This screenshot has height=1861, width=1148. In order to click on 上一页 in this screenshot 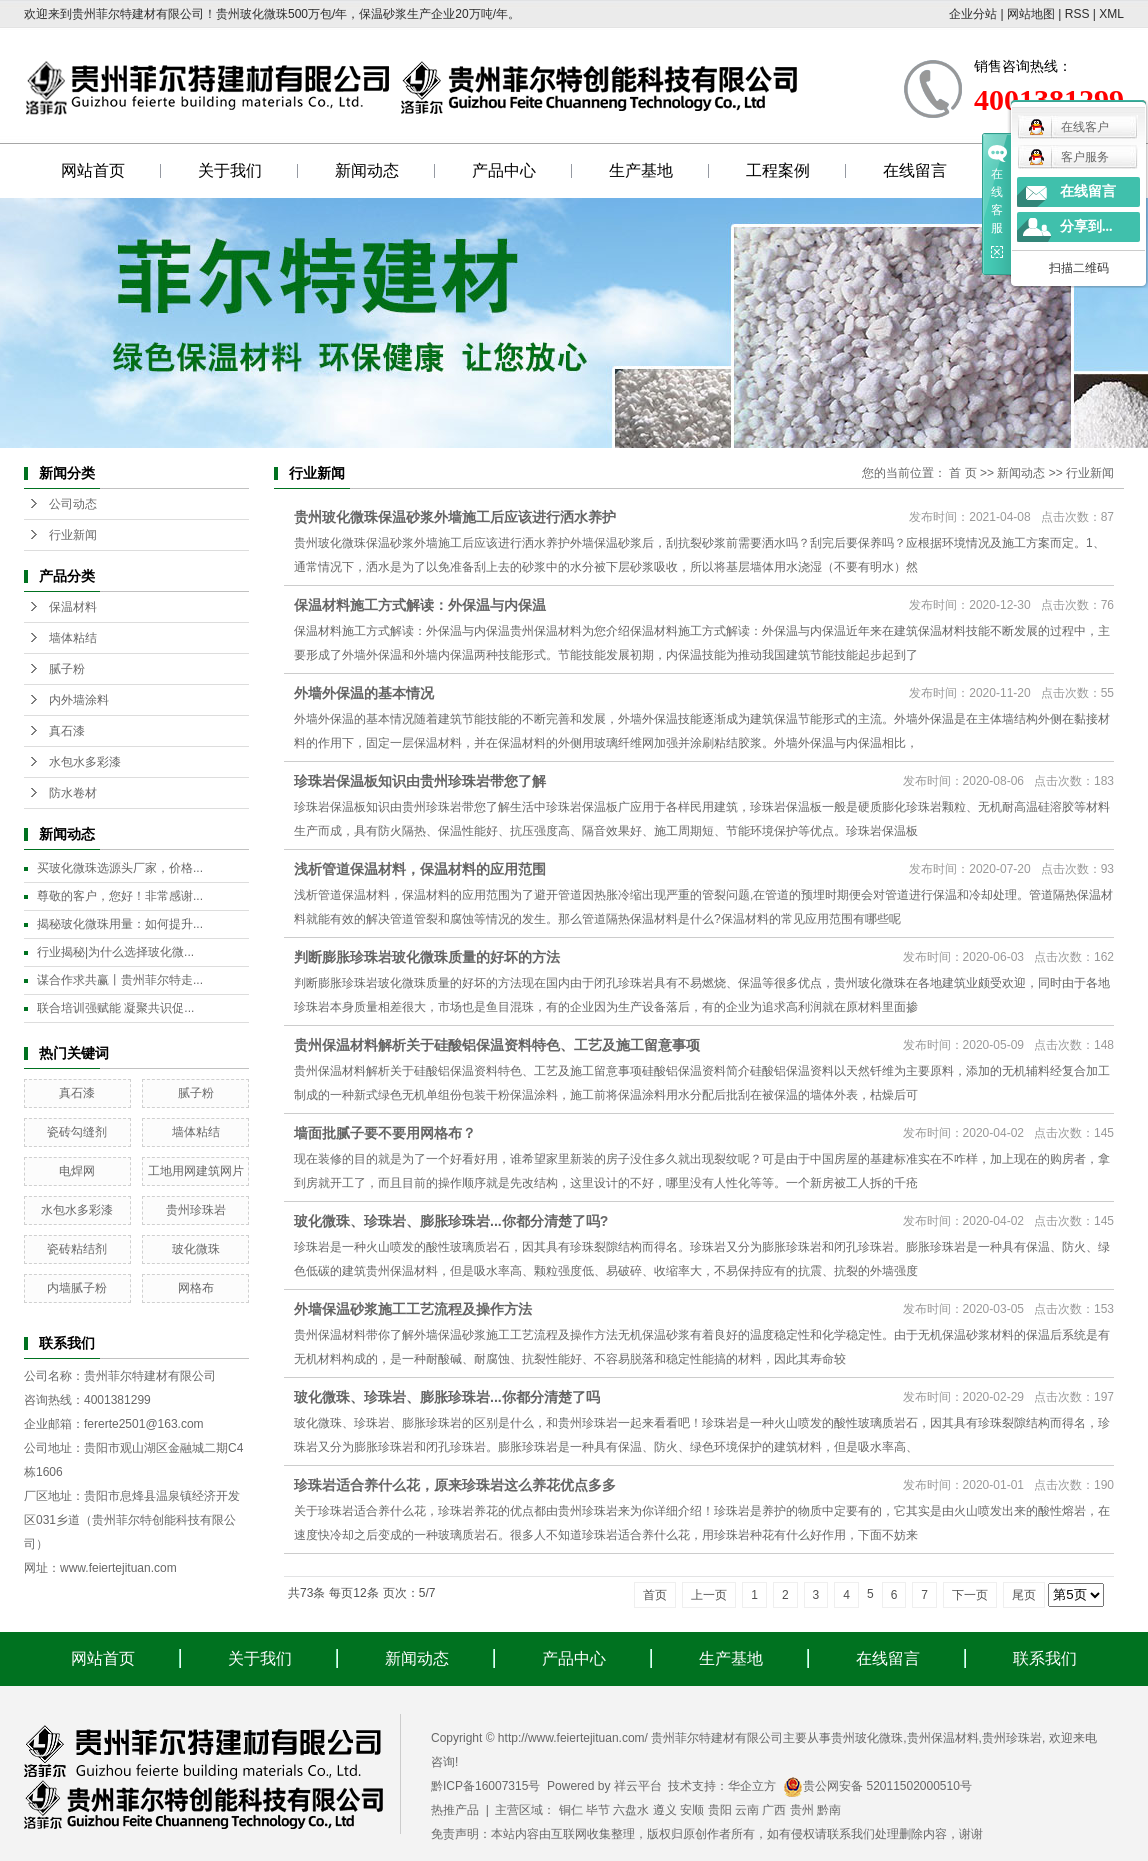, I will do `click(709, 1595)`.